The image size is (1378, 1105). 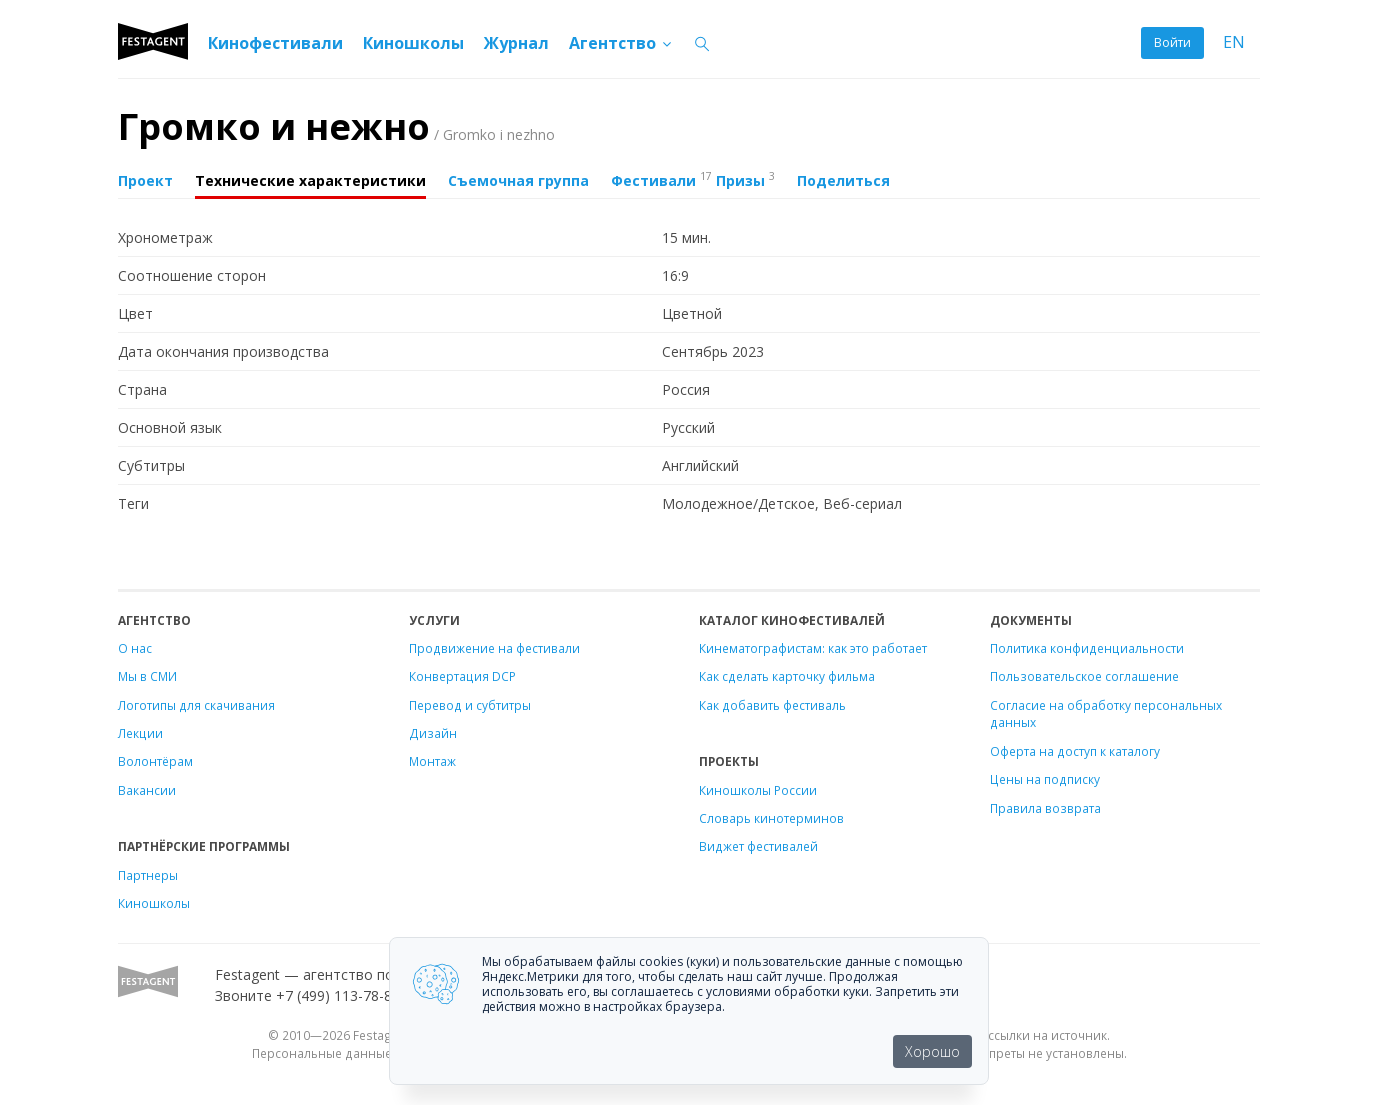 I want to click on Вакансии, so click(x=147, y=790).